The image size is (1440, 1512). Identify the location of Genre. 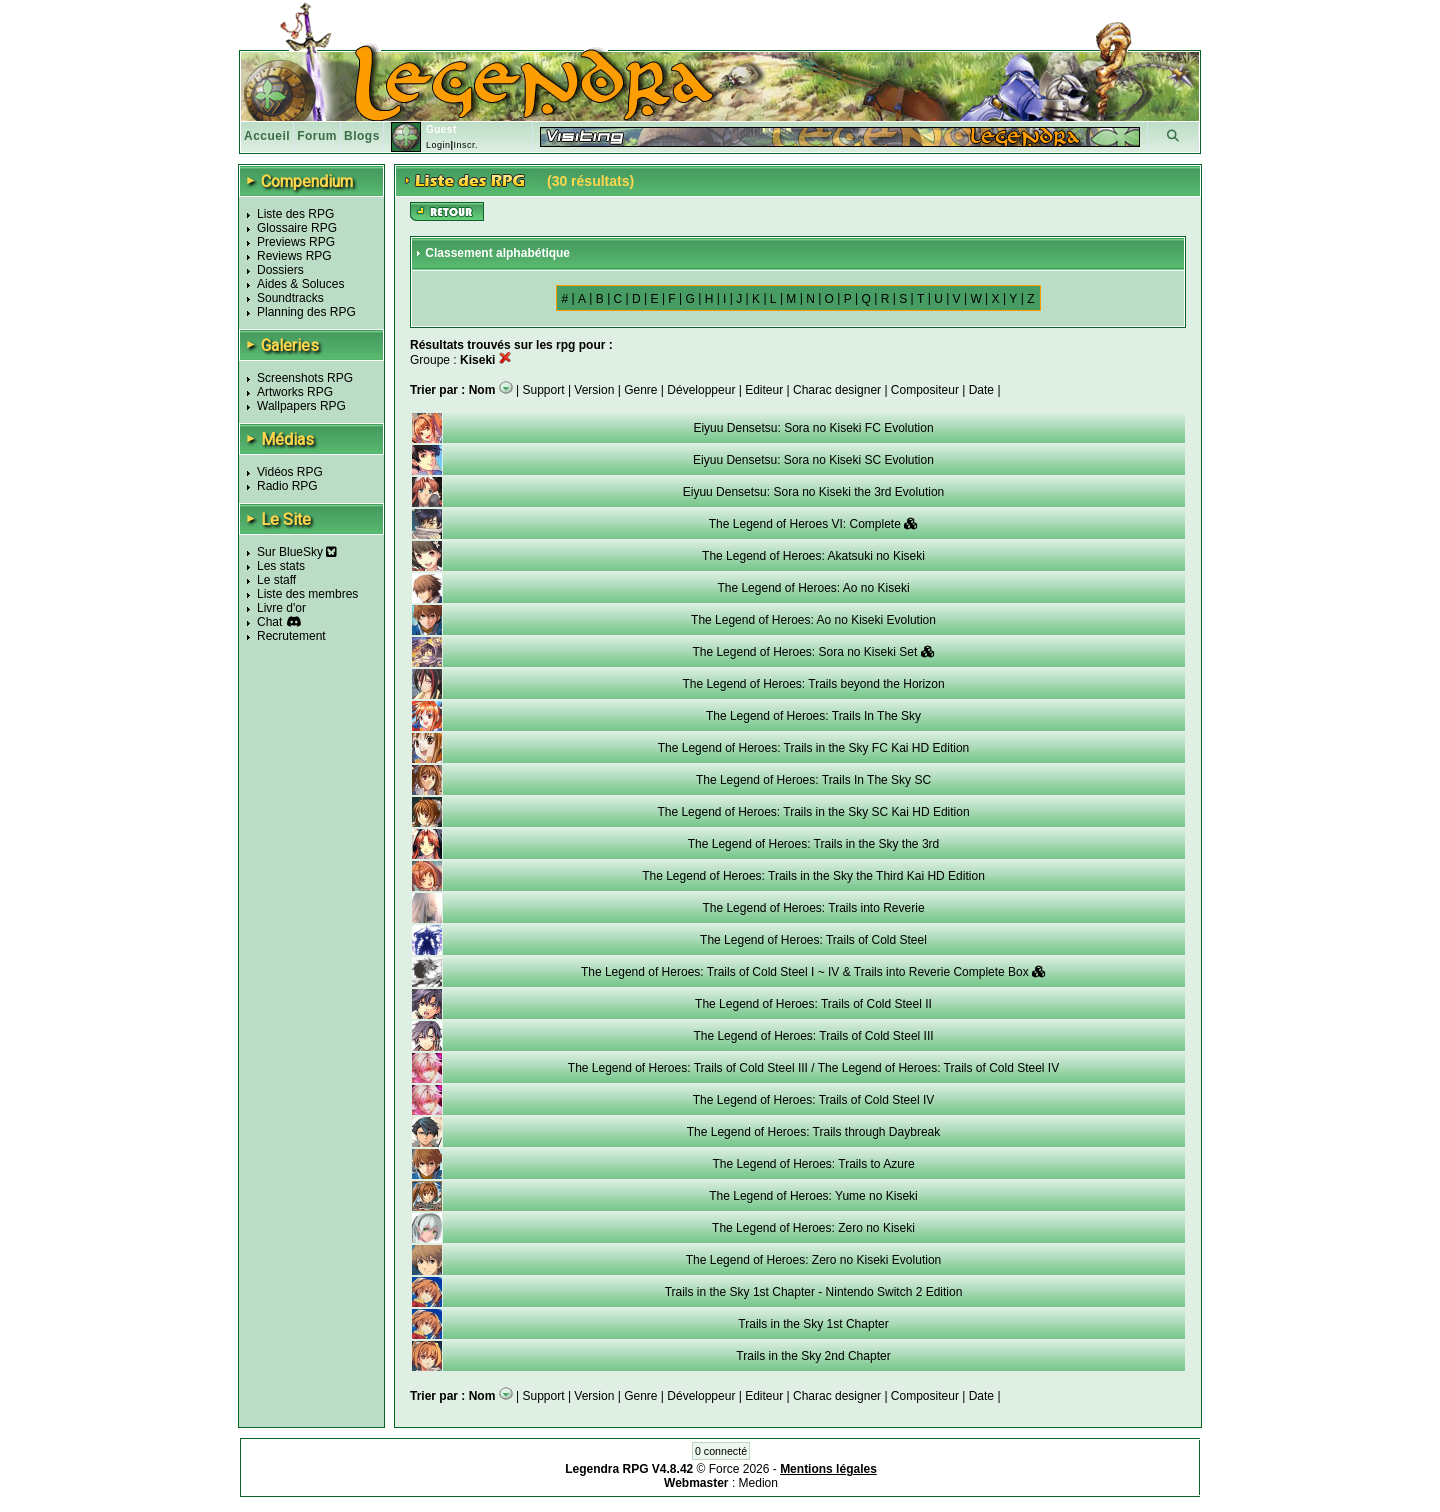
(640, 390).